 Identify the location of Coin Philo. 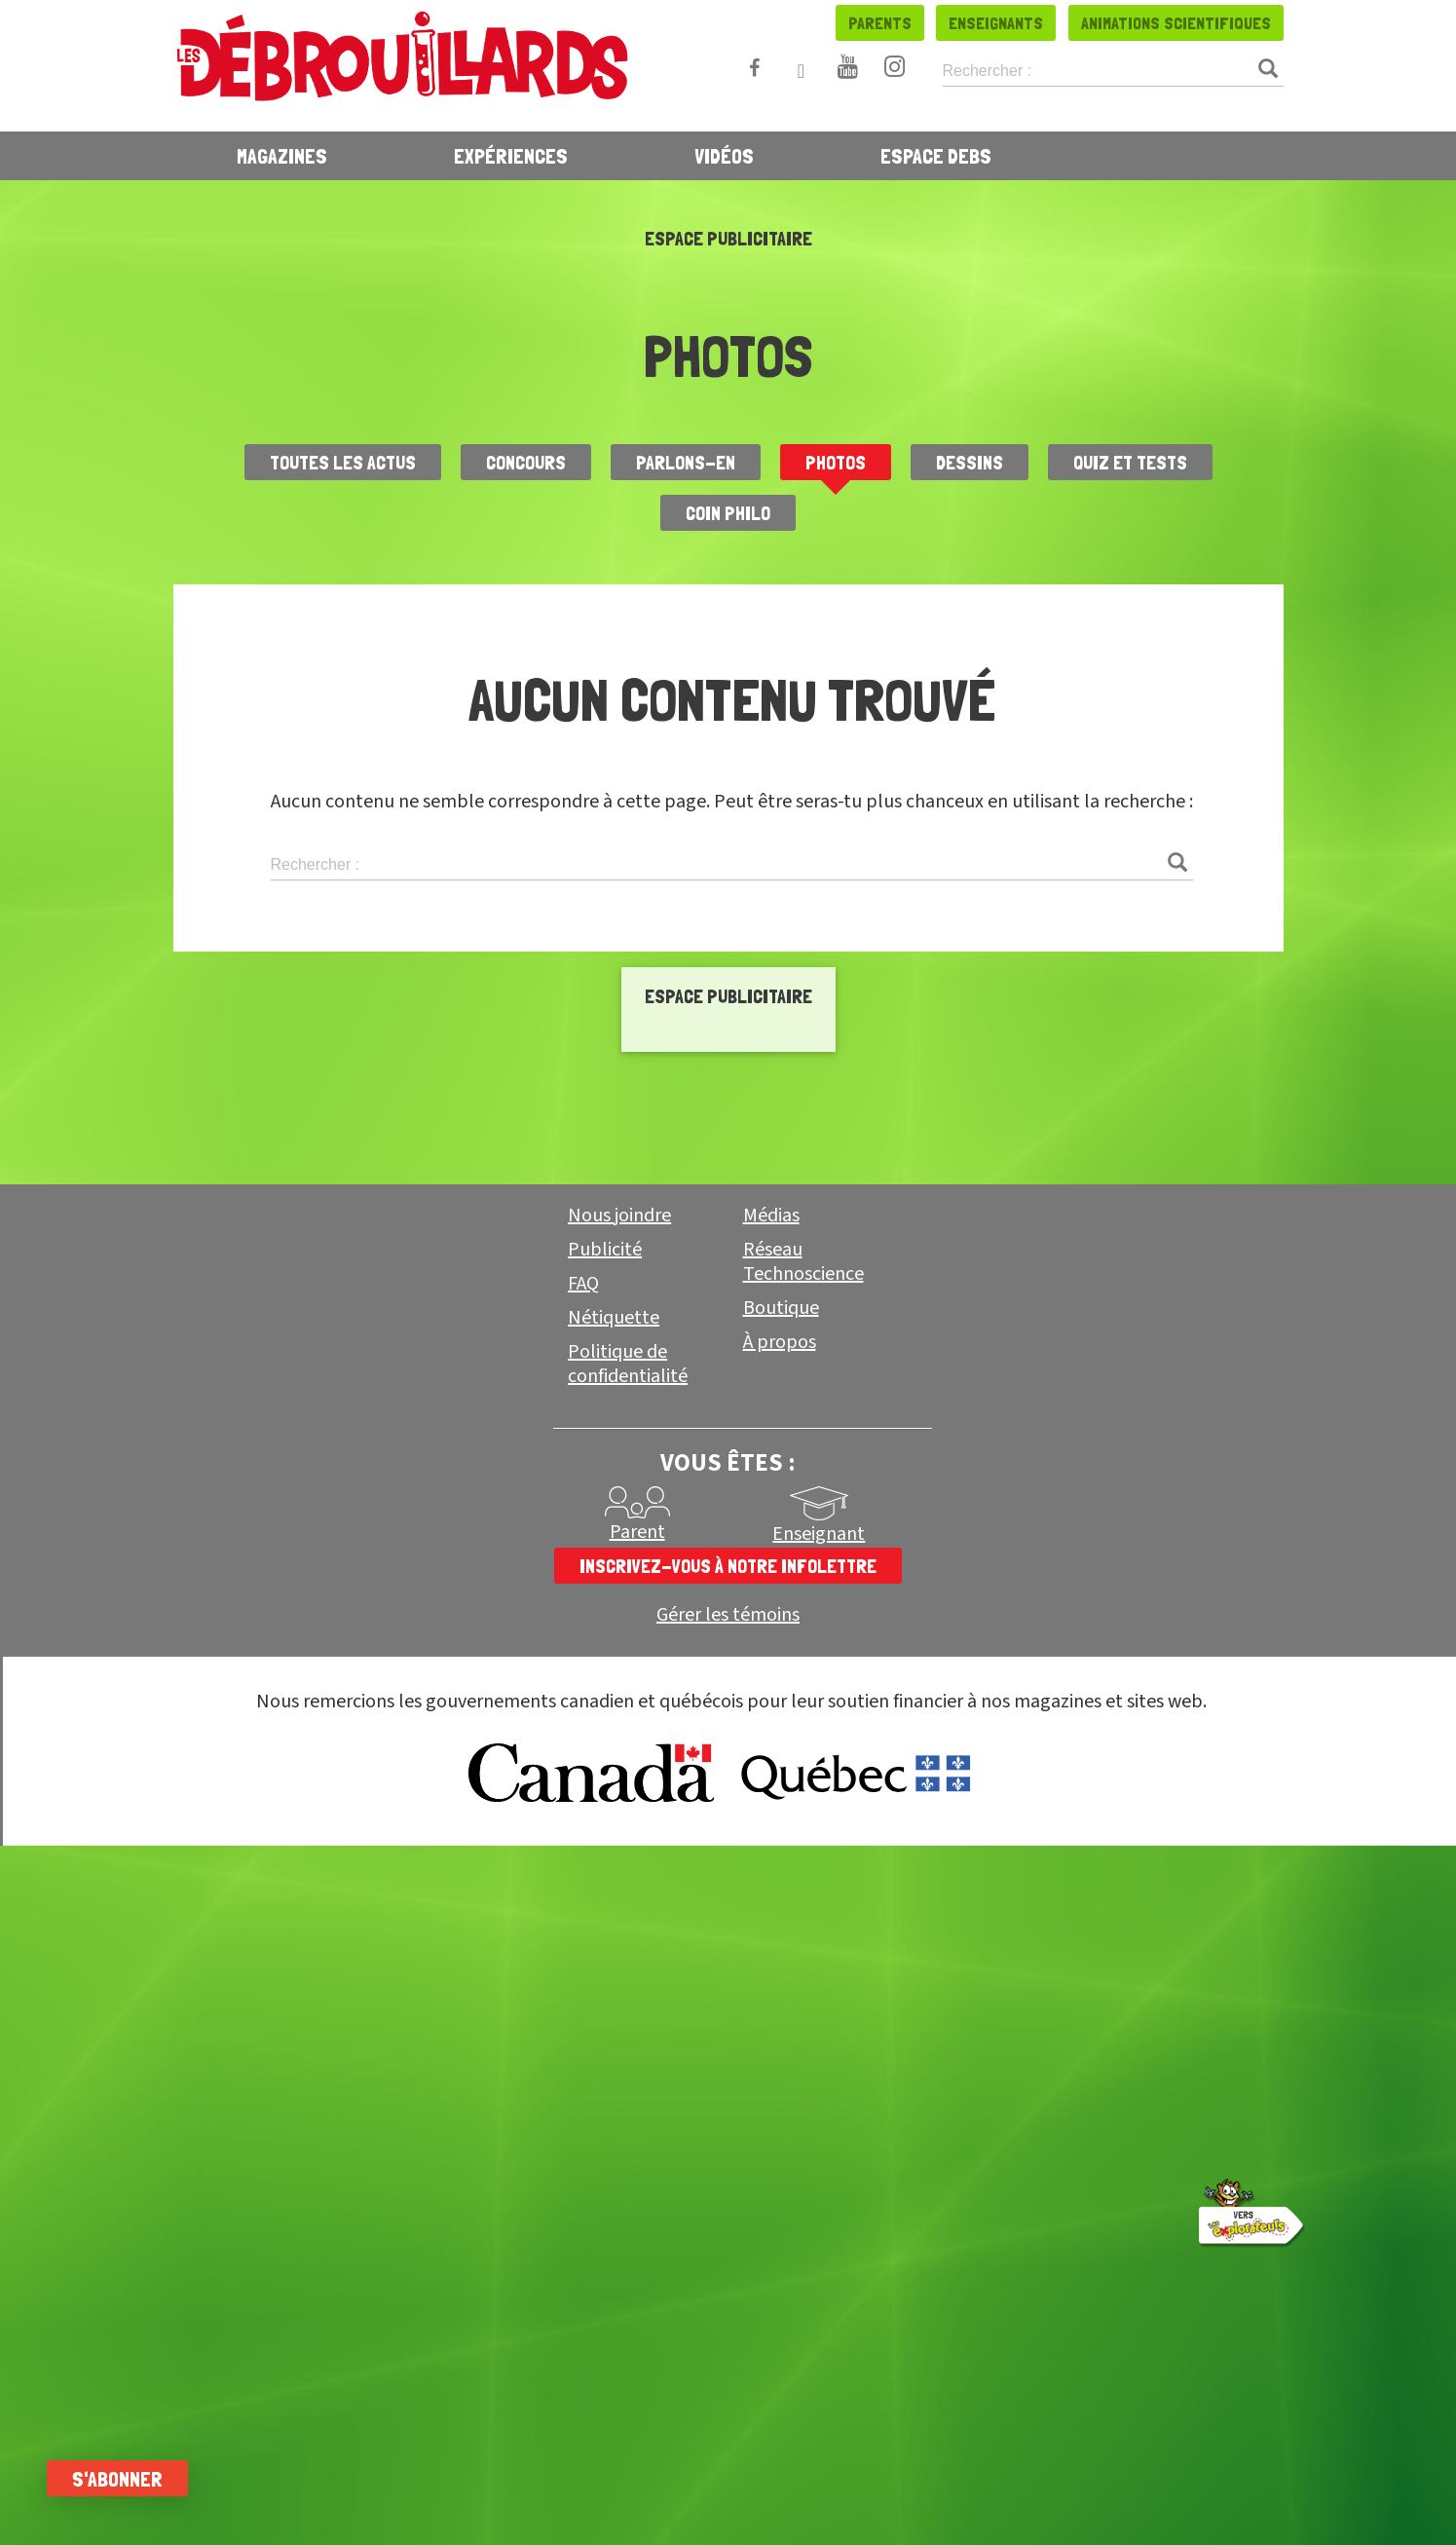
(728, 513).